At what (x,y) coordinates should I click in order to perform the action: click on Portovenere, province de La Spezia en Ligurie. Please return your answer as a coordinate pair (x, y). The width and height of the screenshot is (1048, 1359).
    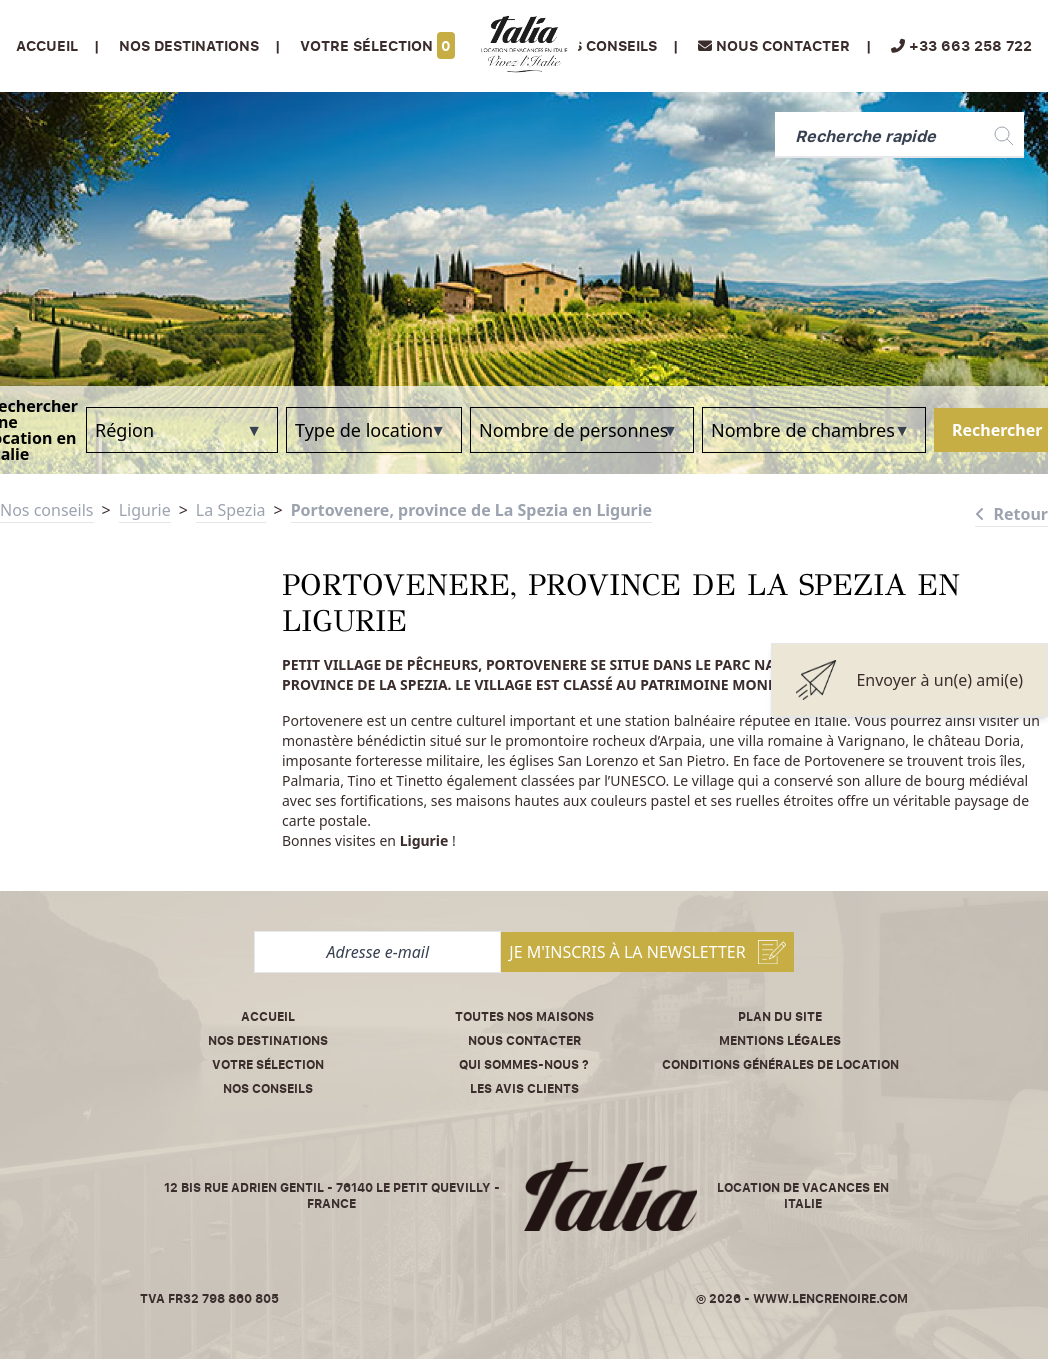
    Looking at the image, I should click on (471, 510).